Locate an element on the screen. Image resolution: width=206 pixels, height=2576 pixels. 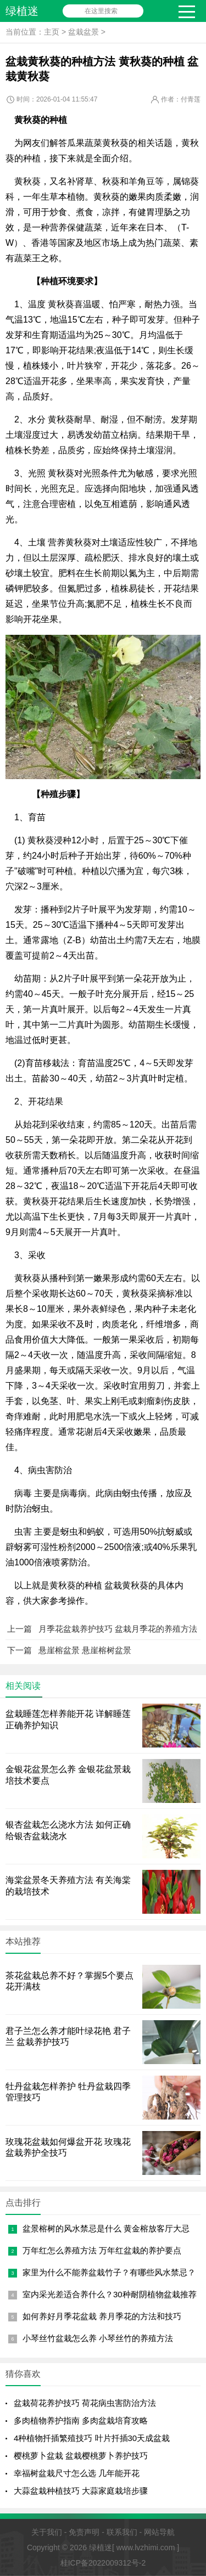
万年红怎么养殖方法 万年红盆栽的养护要点 is located at coordinates (102, 2250).